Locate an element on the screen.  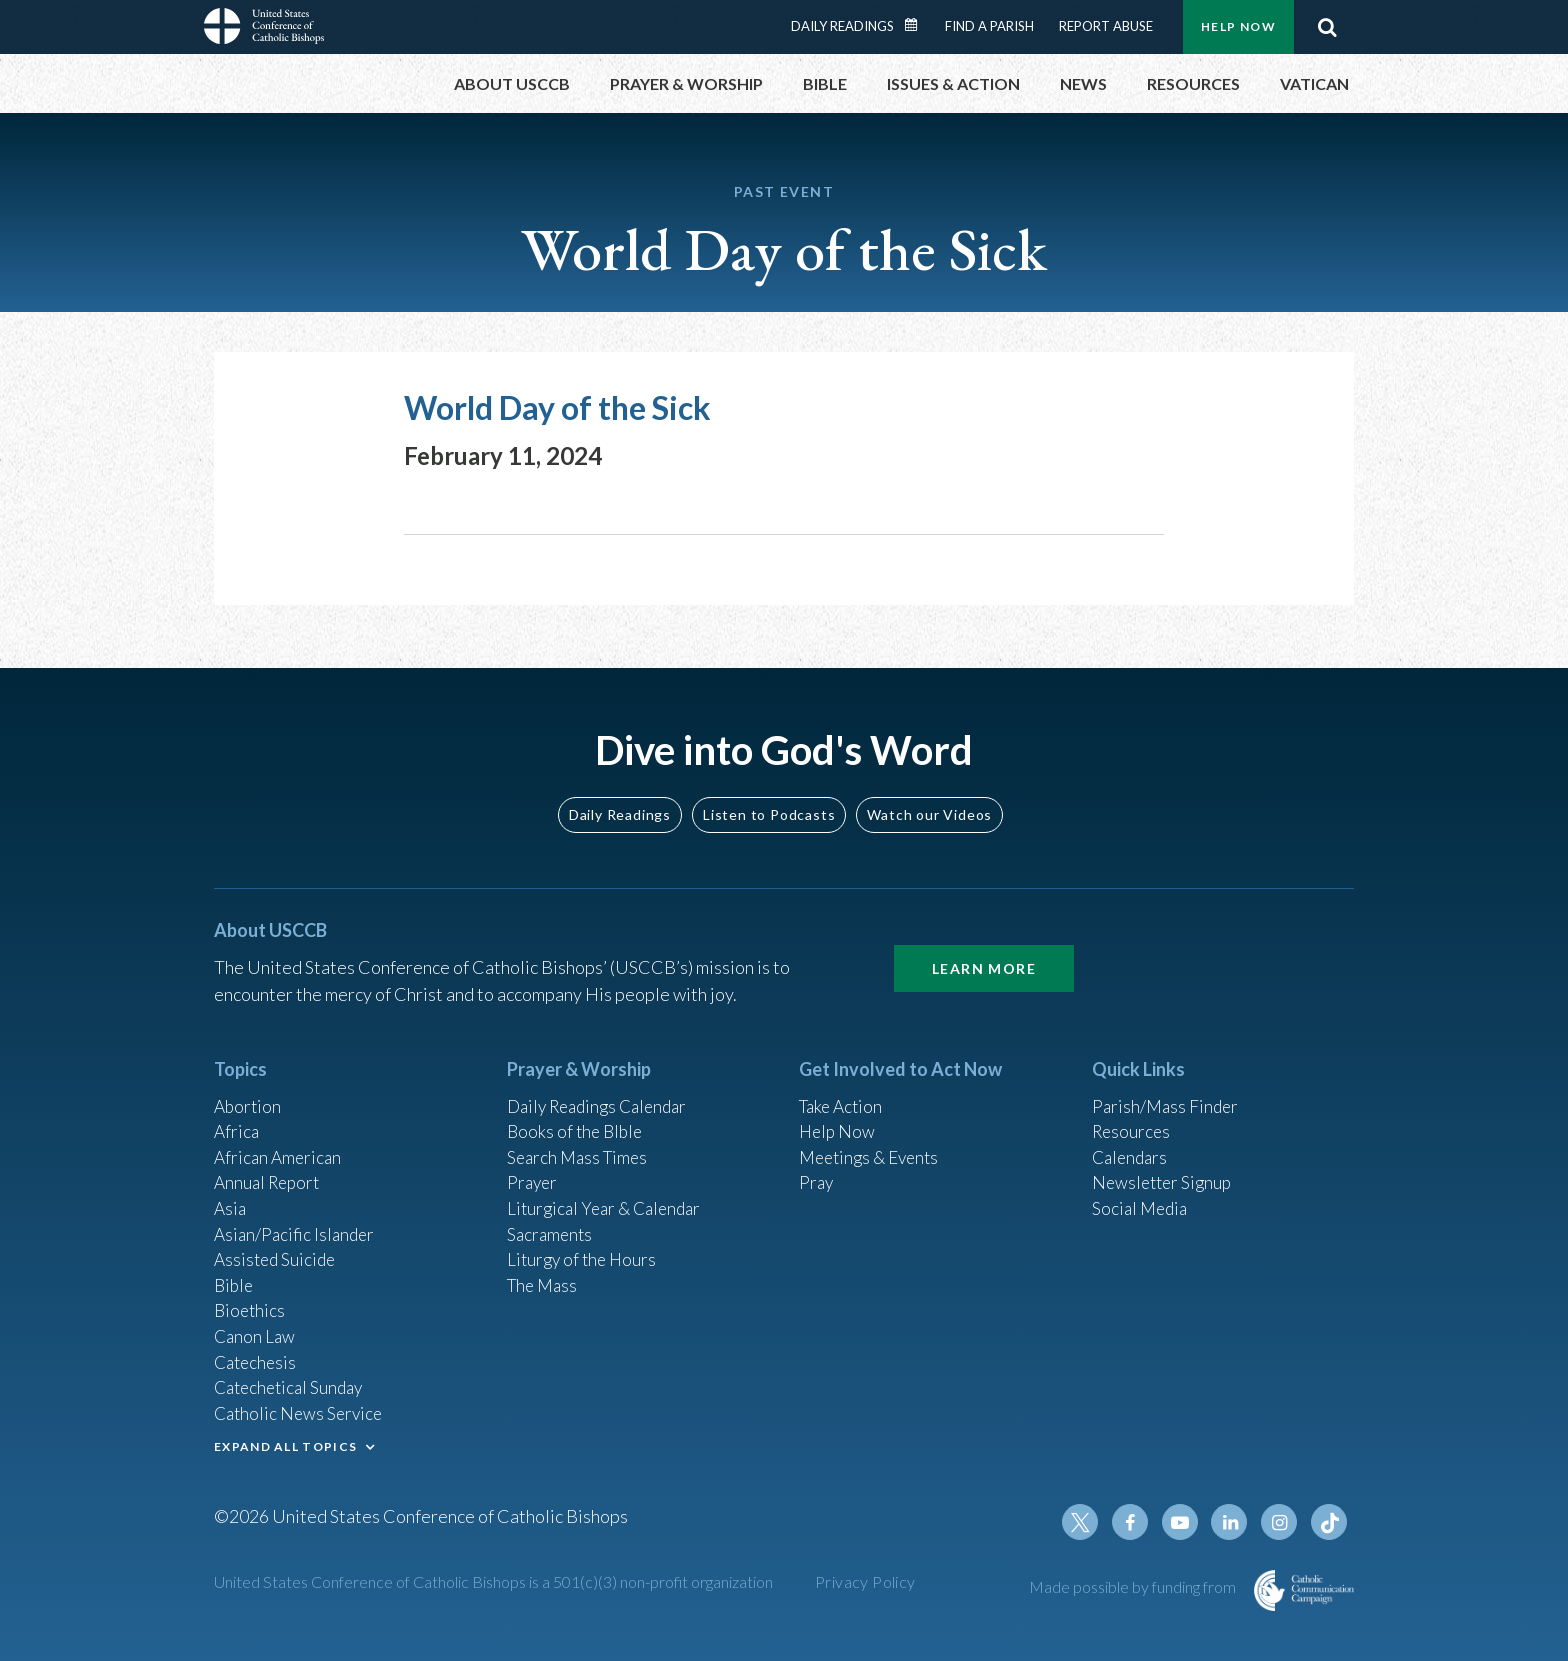
Find a Parish is located at coordinates (989, 26).